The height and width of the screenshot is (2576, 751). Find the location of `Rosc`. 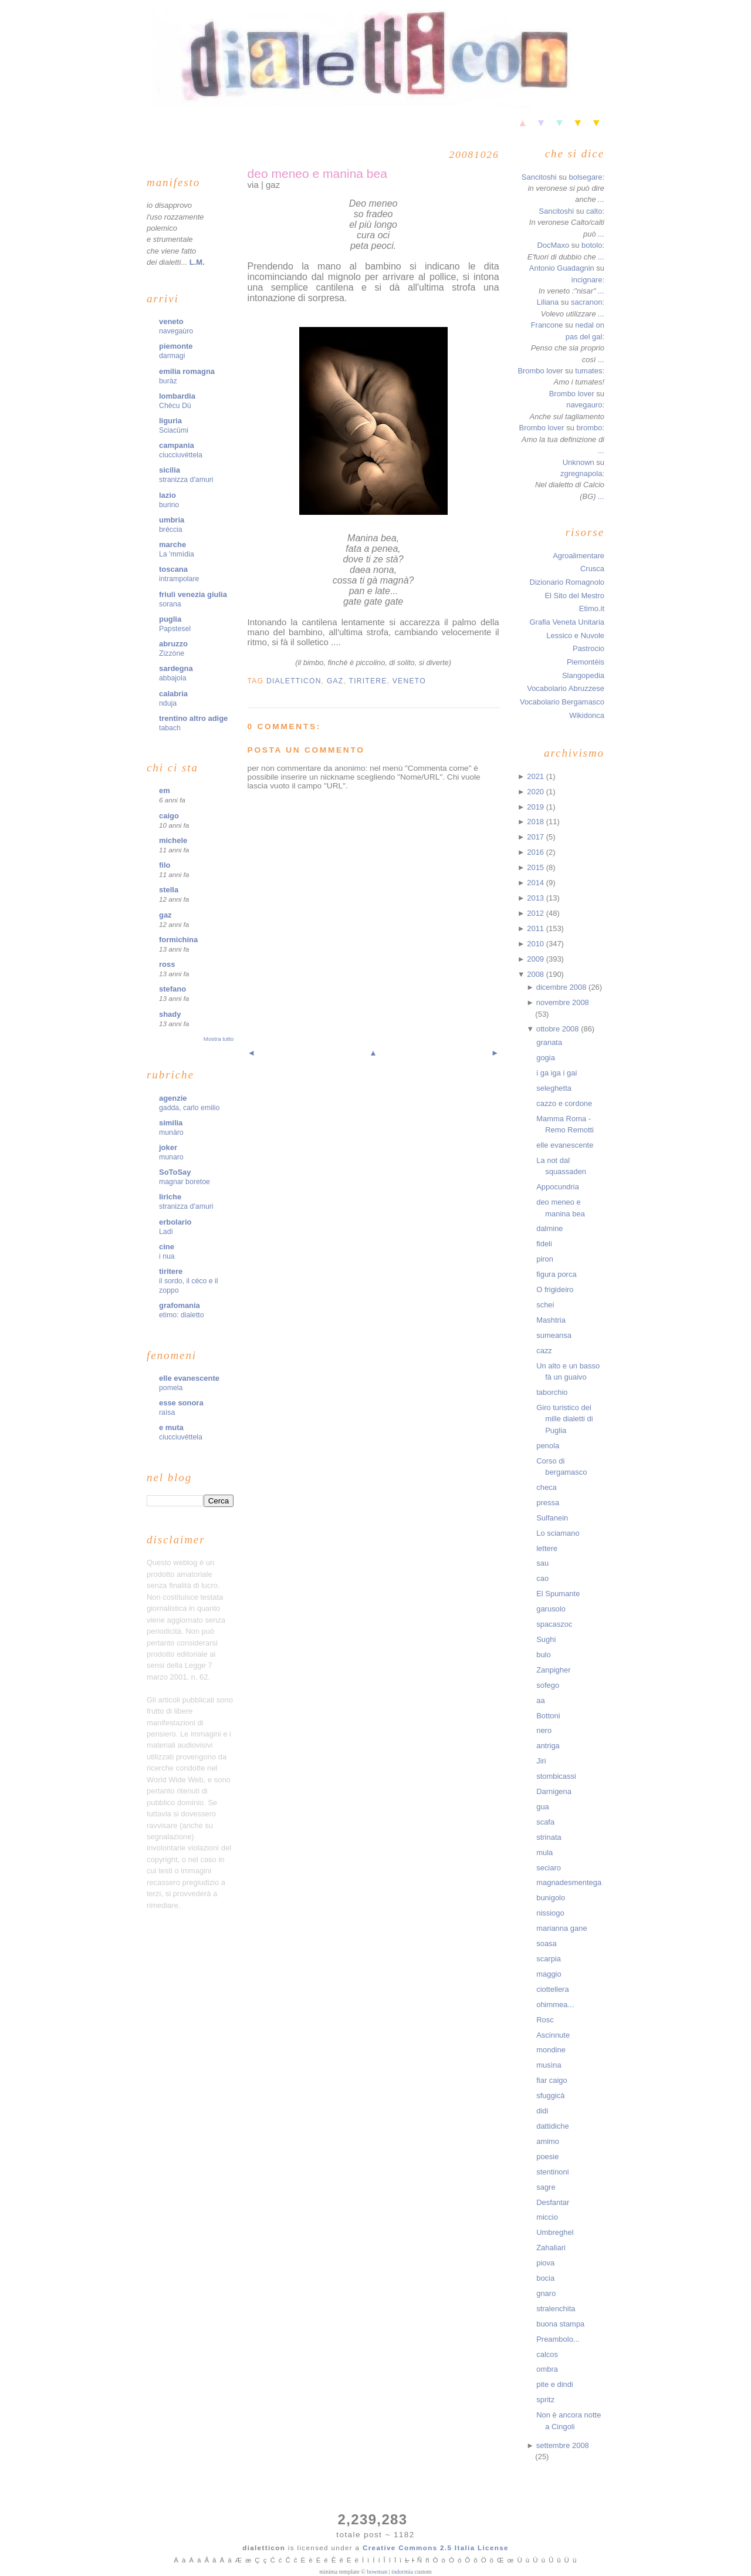

Rosc is located at coordinates (545, 2019).